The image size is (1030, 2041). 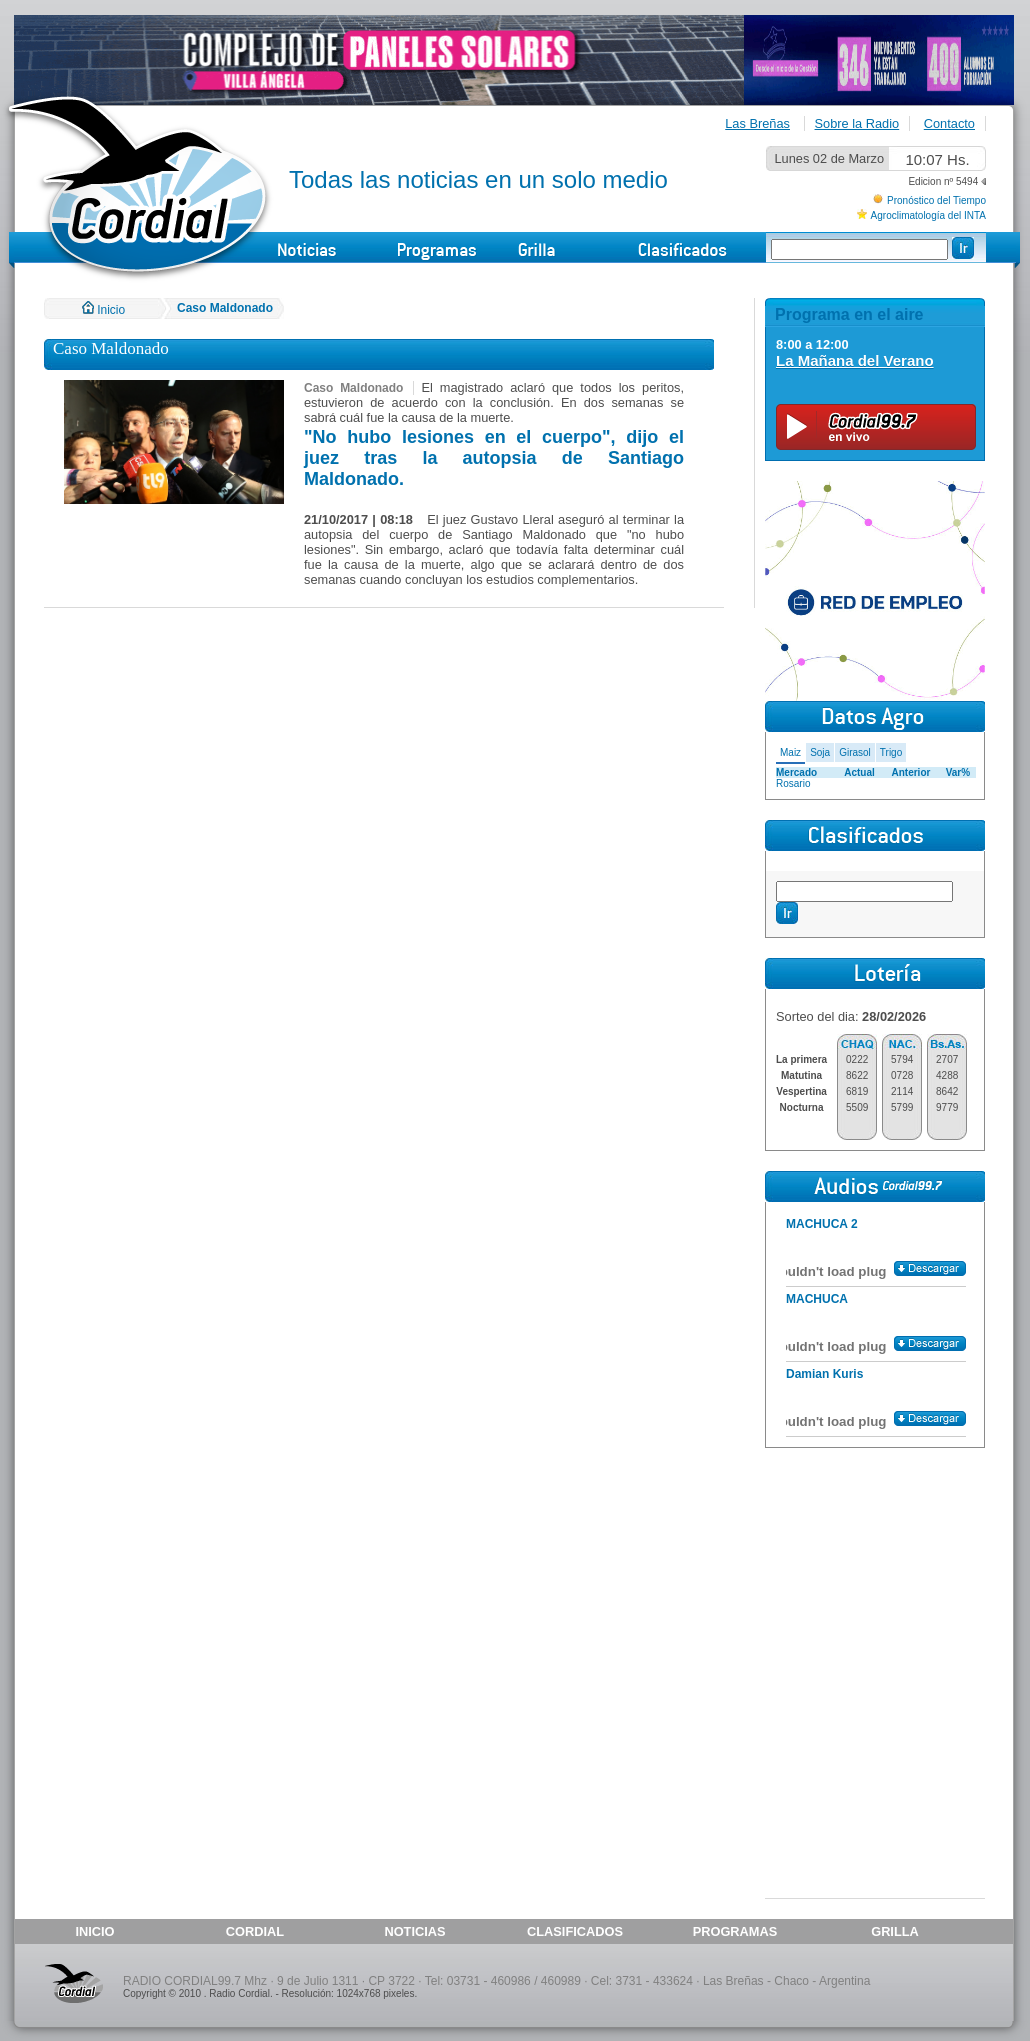 What do you see at coordinates (855, 752) in the screenshot?
I see `Girasol` at bounding box center [855, 752].